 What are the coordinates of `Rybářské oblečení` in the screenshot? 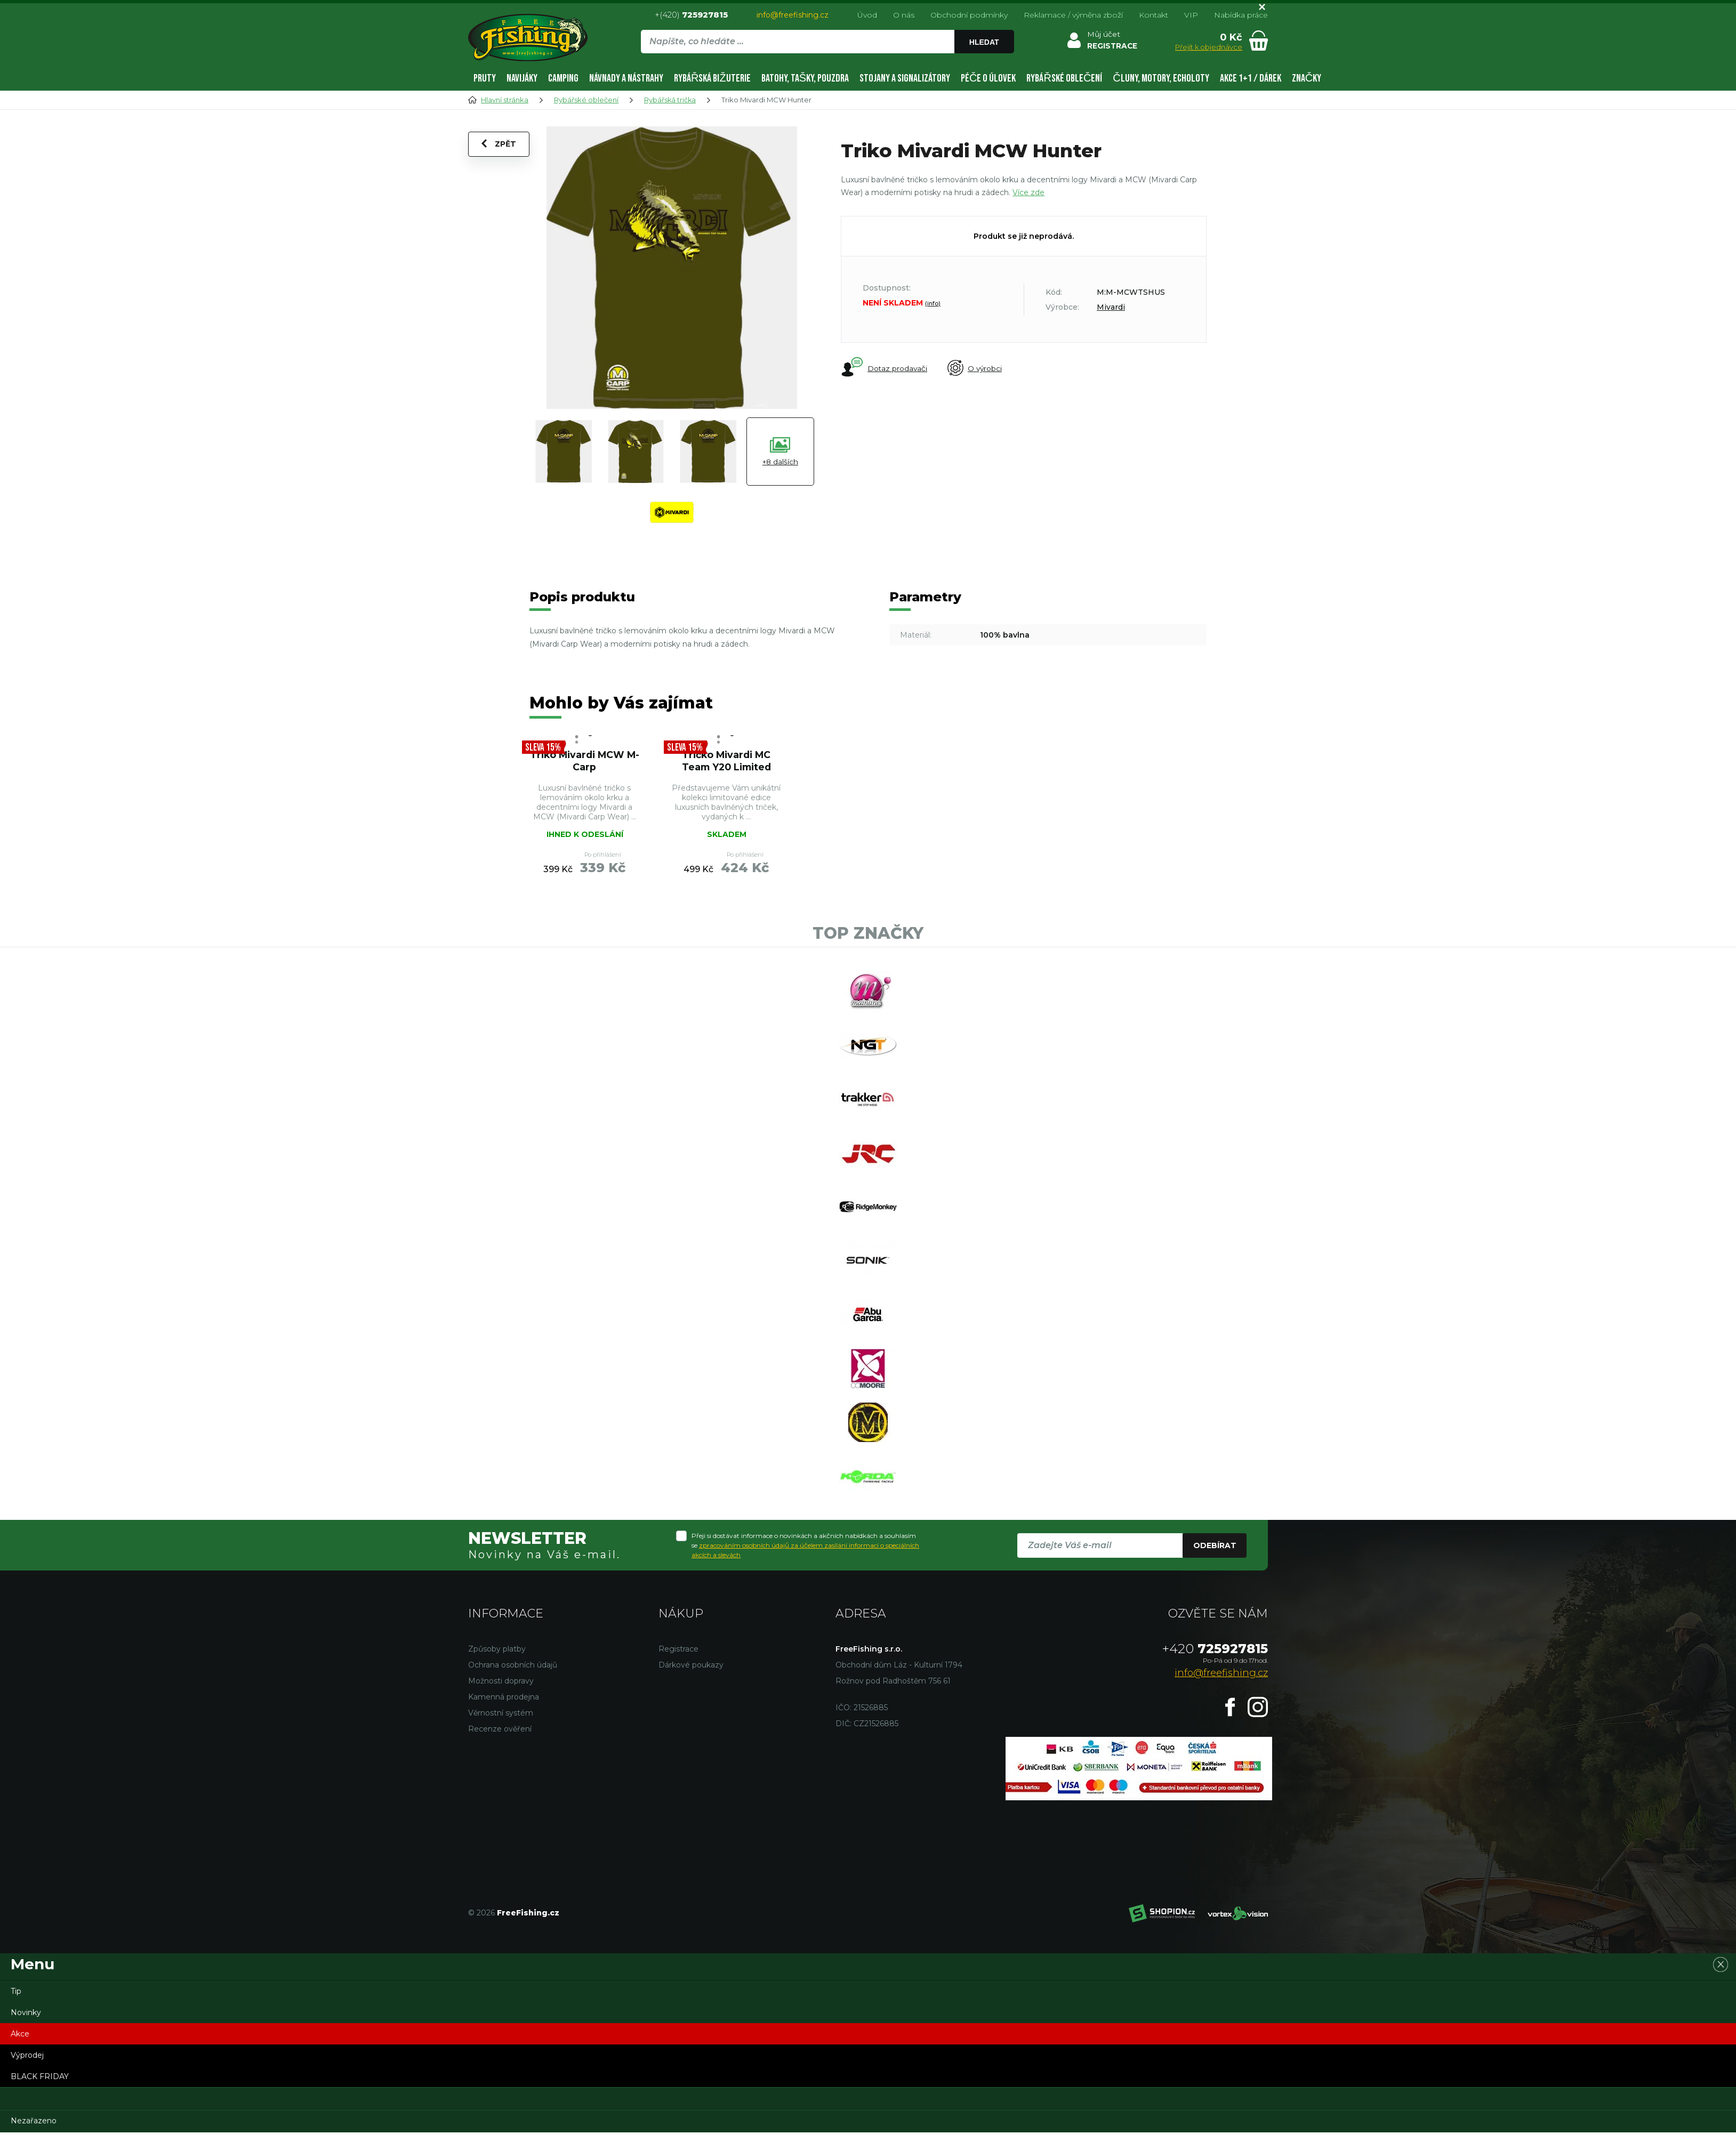 It's located at (1064, 78).